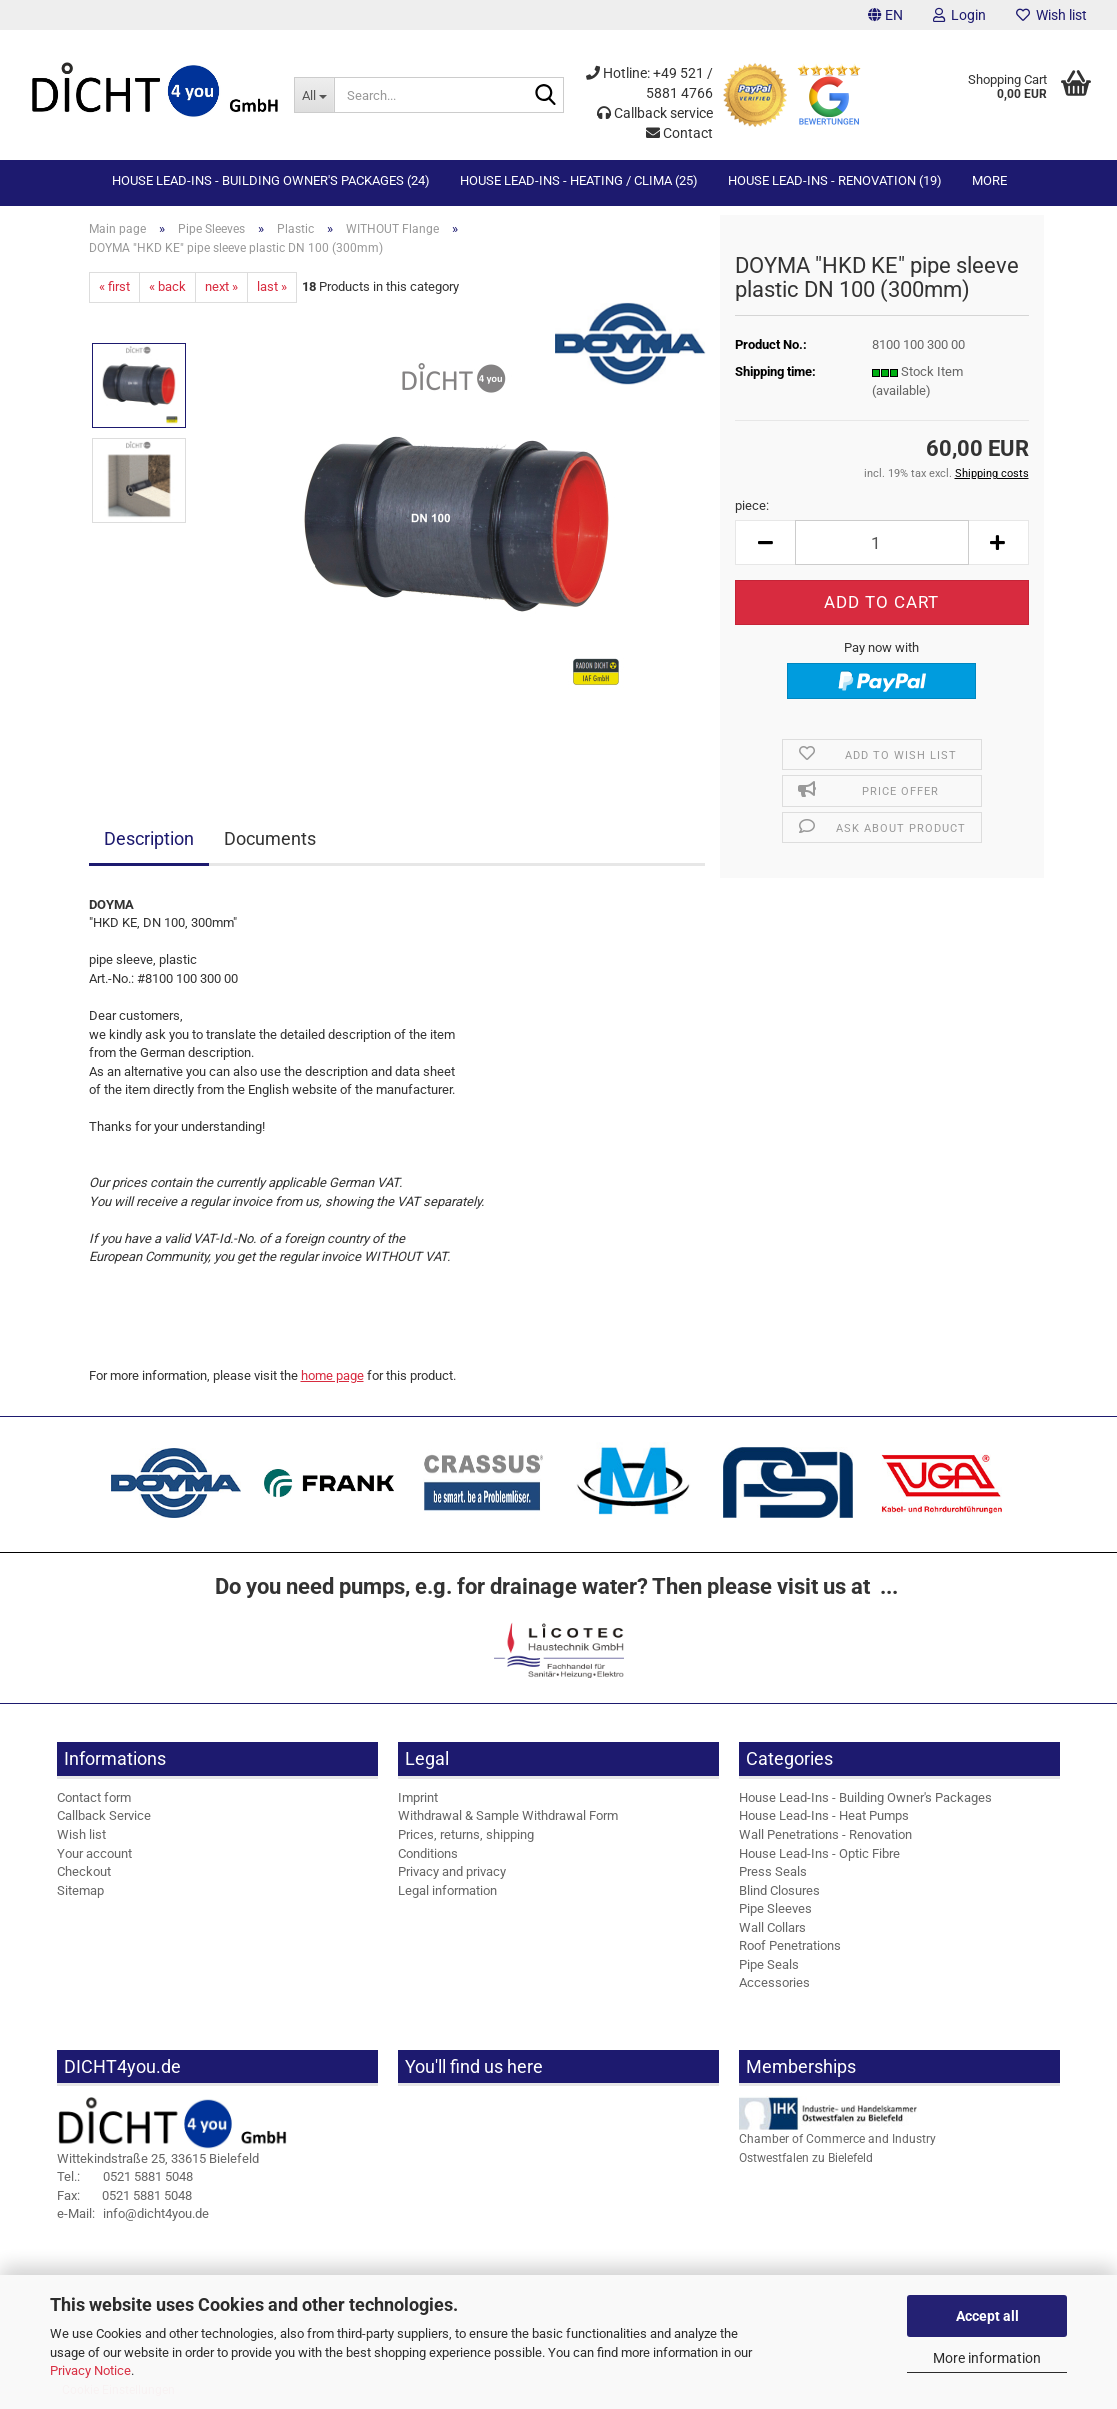  Describe the element at coordinates (885, 15) in the screenshot. I see `[button]` at that location.